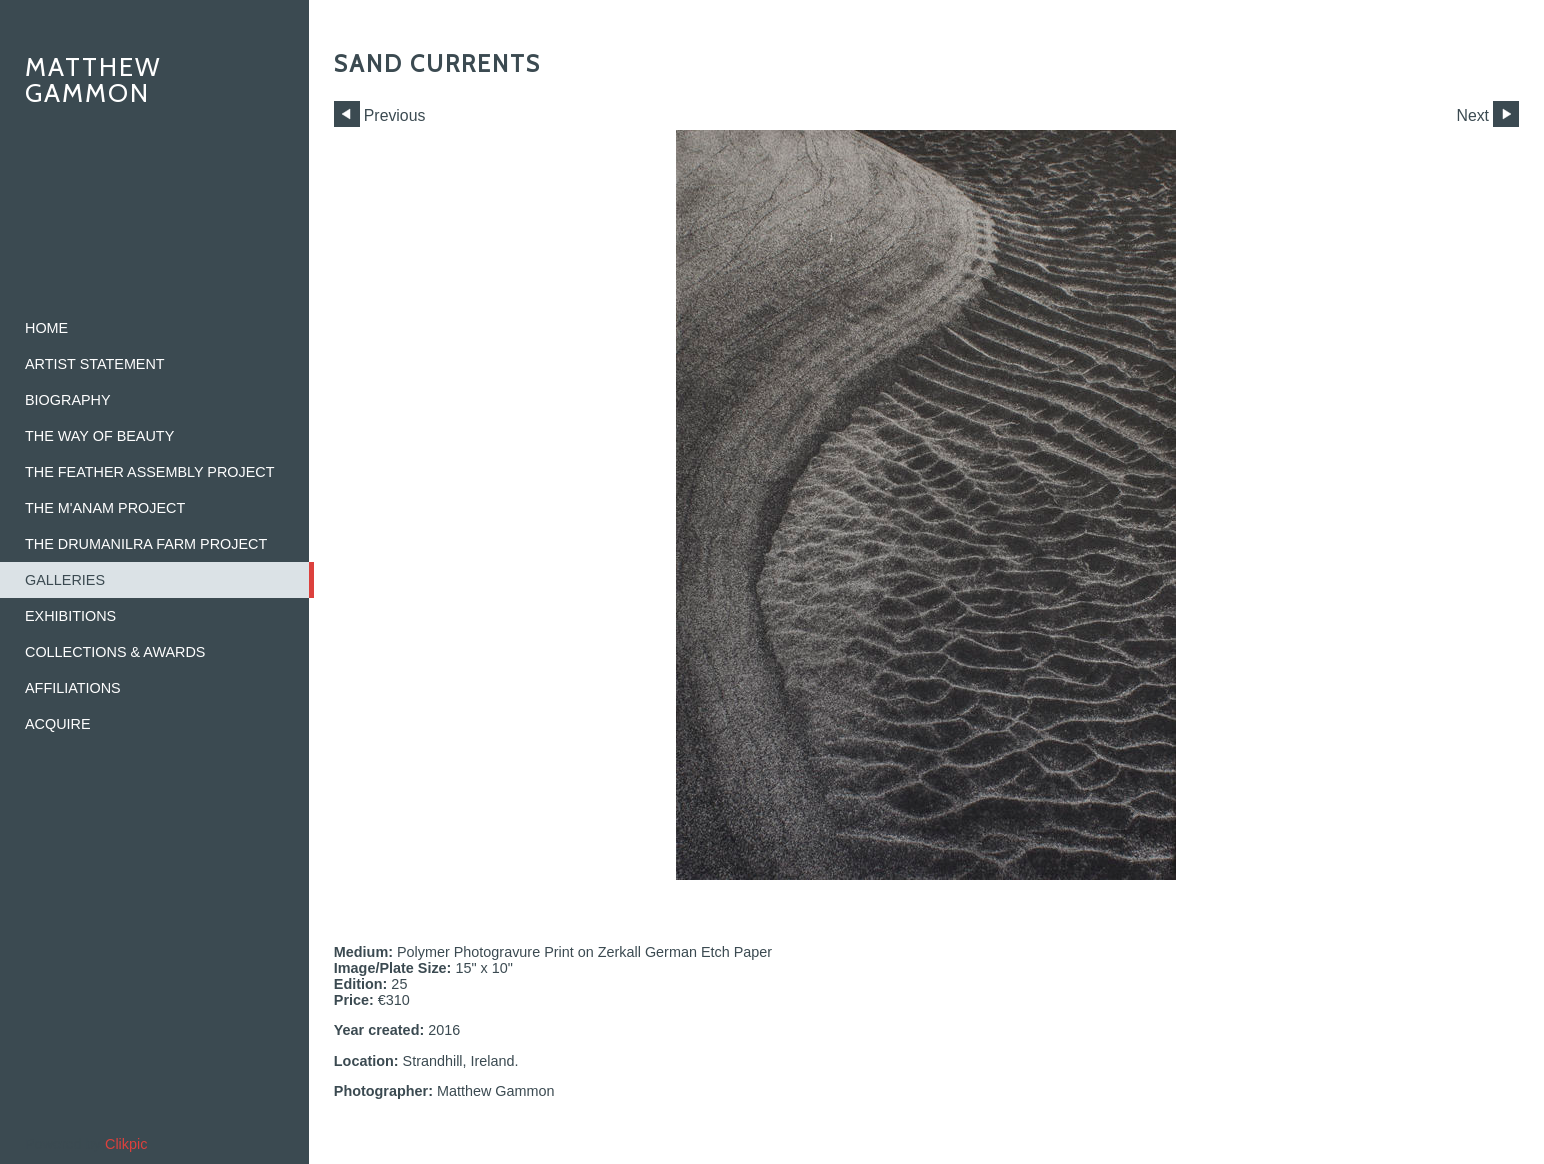 This screenshot has height=1164, width=1544. Describe the element at coordinates (146, 544) in the screenshot. I see `The Drumanilra Farm Project` at that location.